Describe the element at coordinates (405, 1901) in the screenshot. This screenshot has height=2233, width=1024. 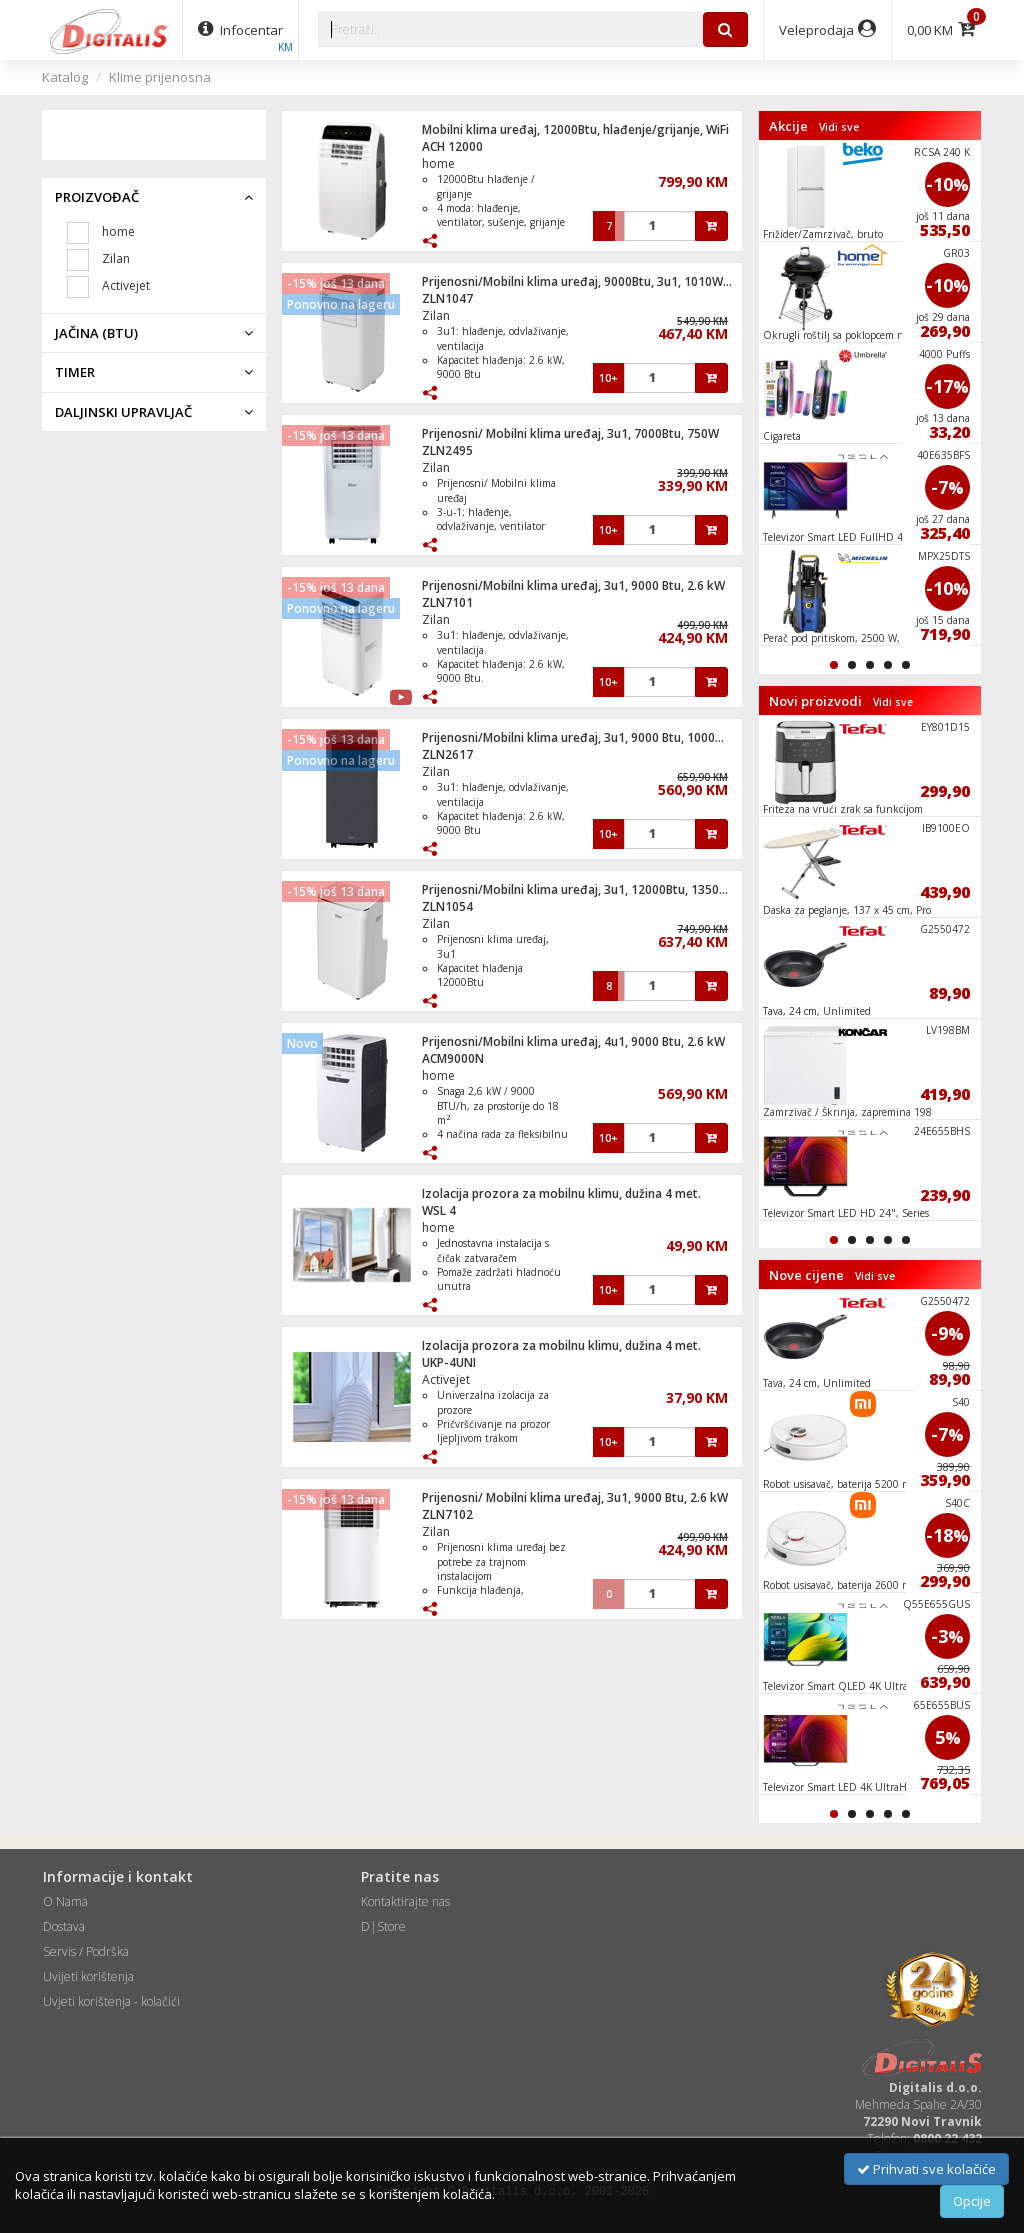
I see `Kontaktirajte nas` at that location.